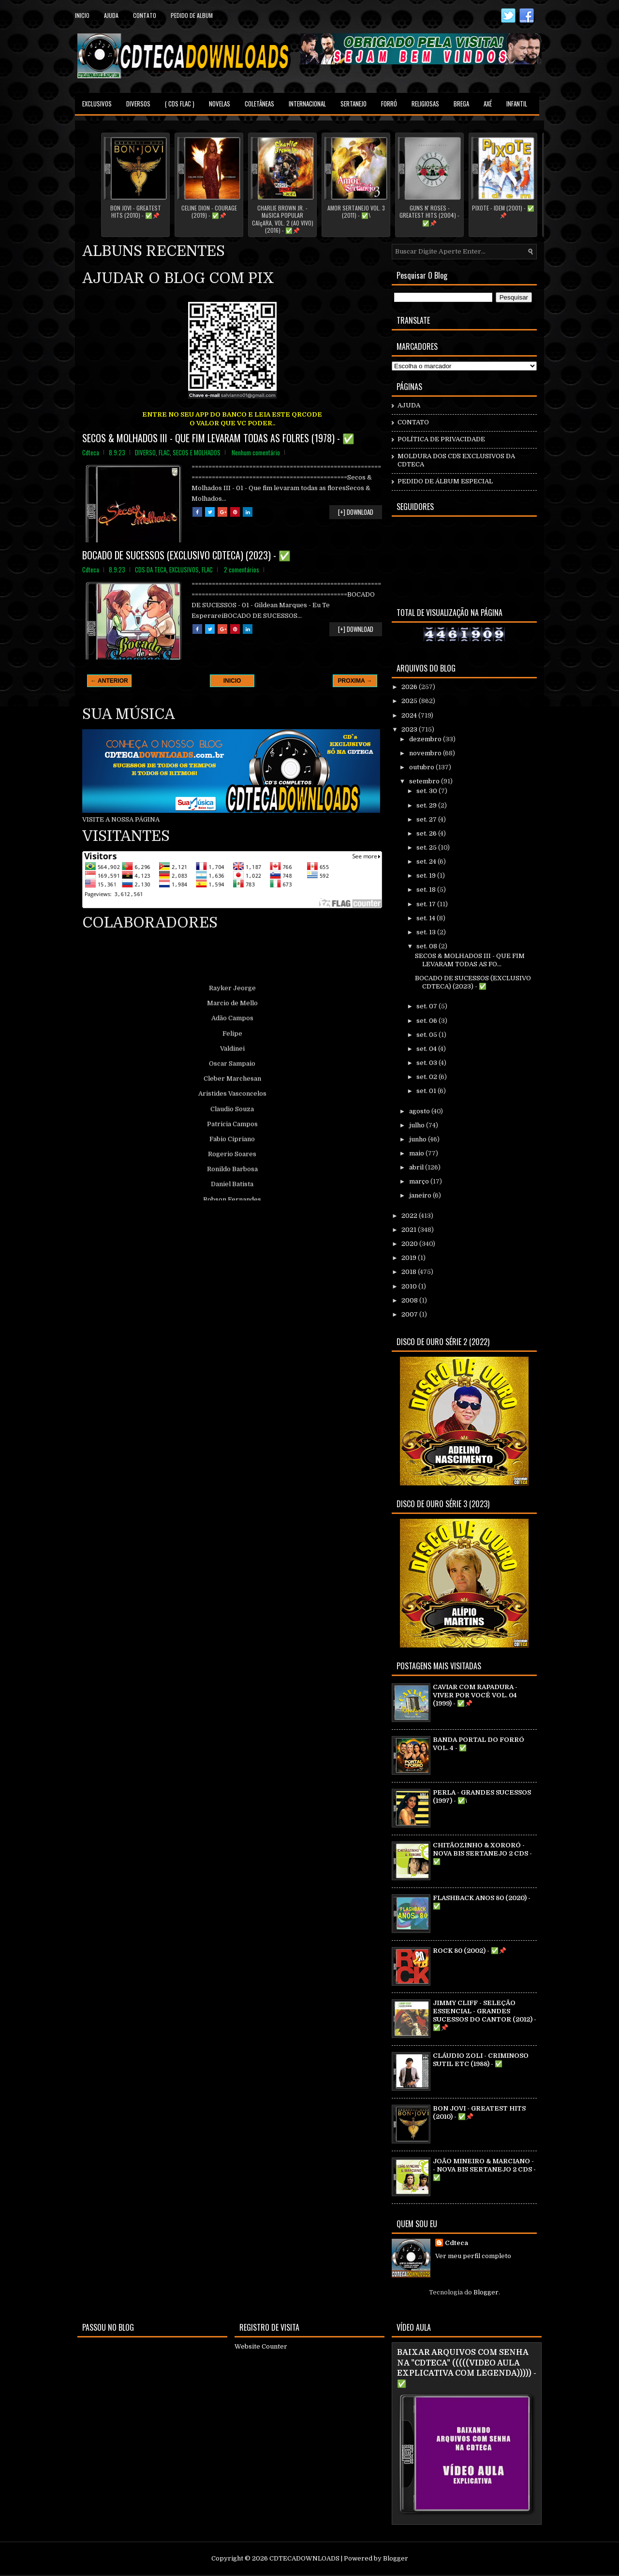 The image size is (619, 2576). Describe the element at coordinates (427, 1006) in the screenshot. I see `set. 07` at that location.